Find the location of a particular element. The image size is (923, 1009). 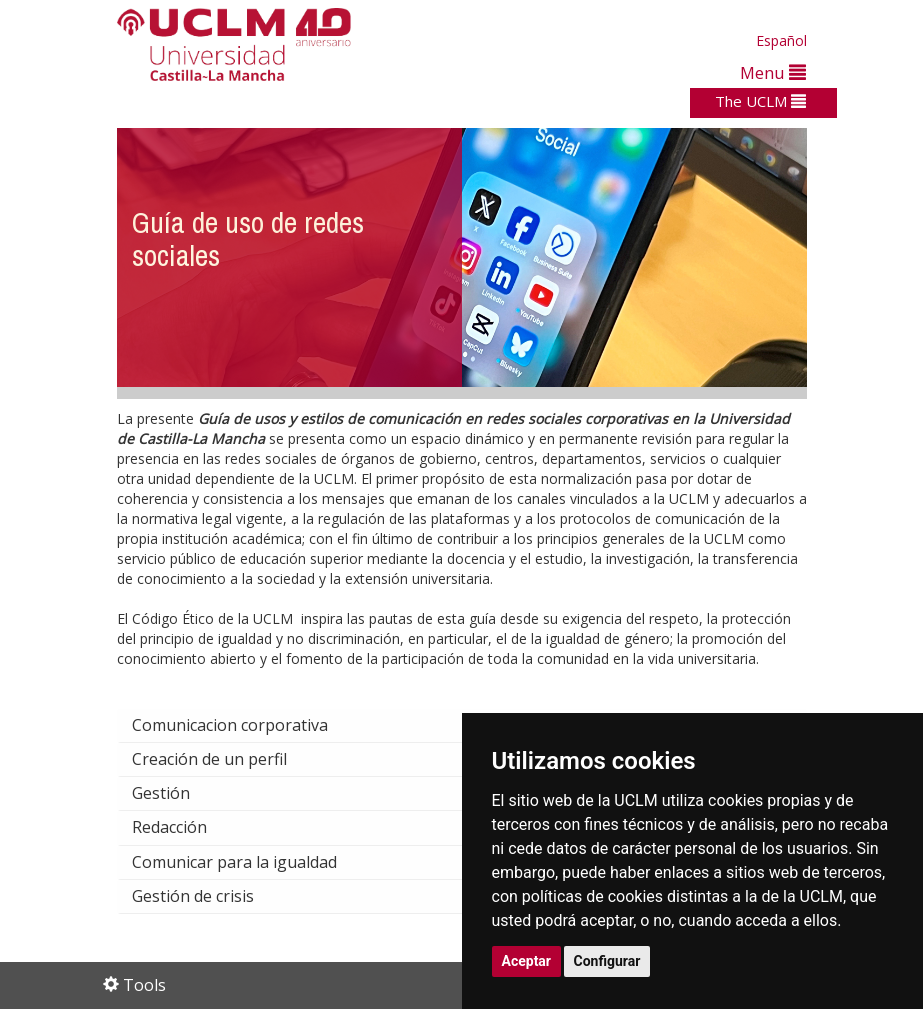

Creación de un perfil is located at coordinates (225, 759).